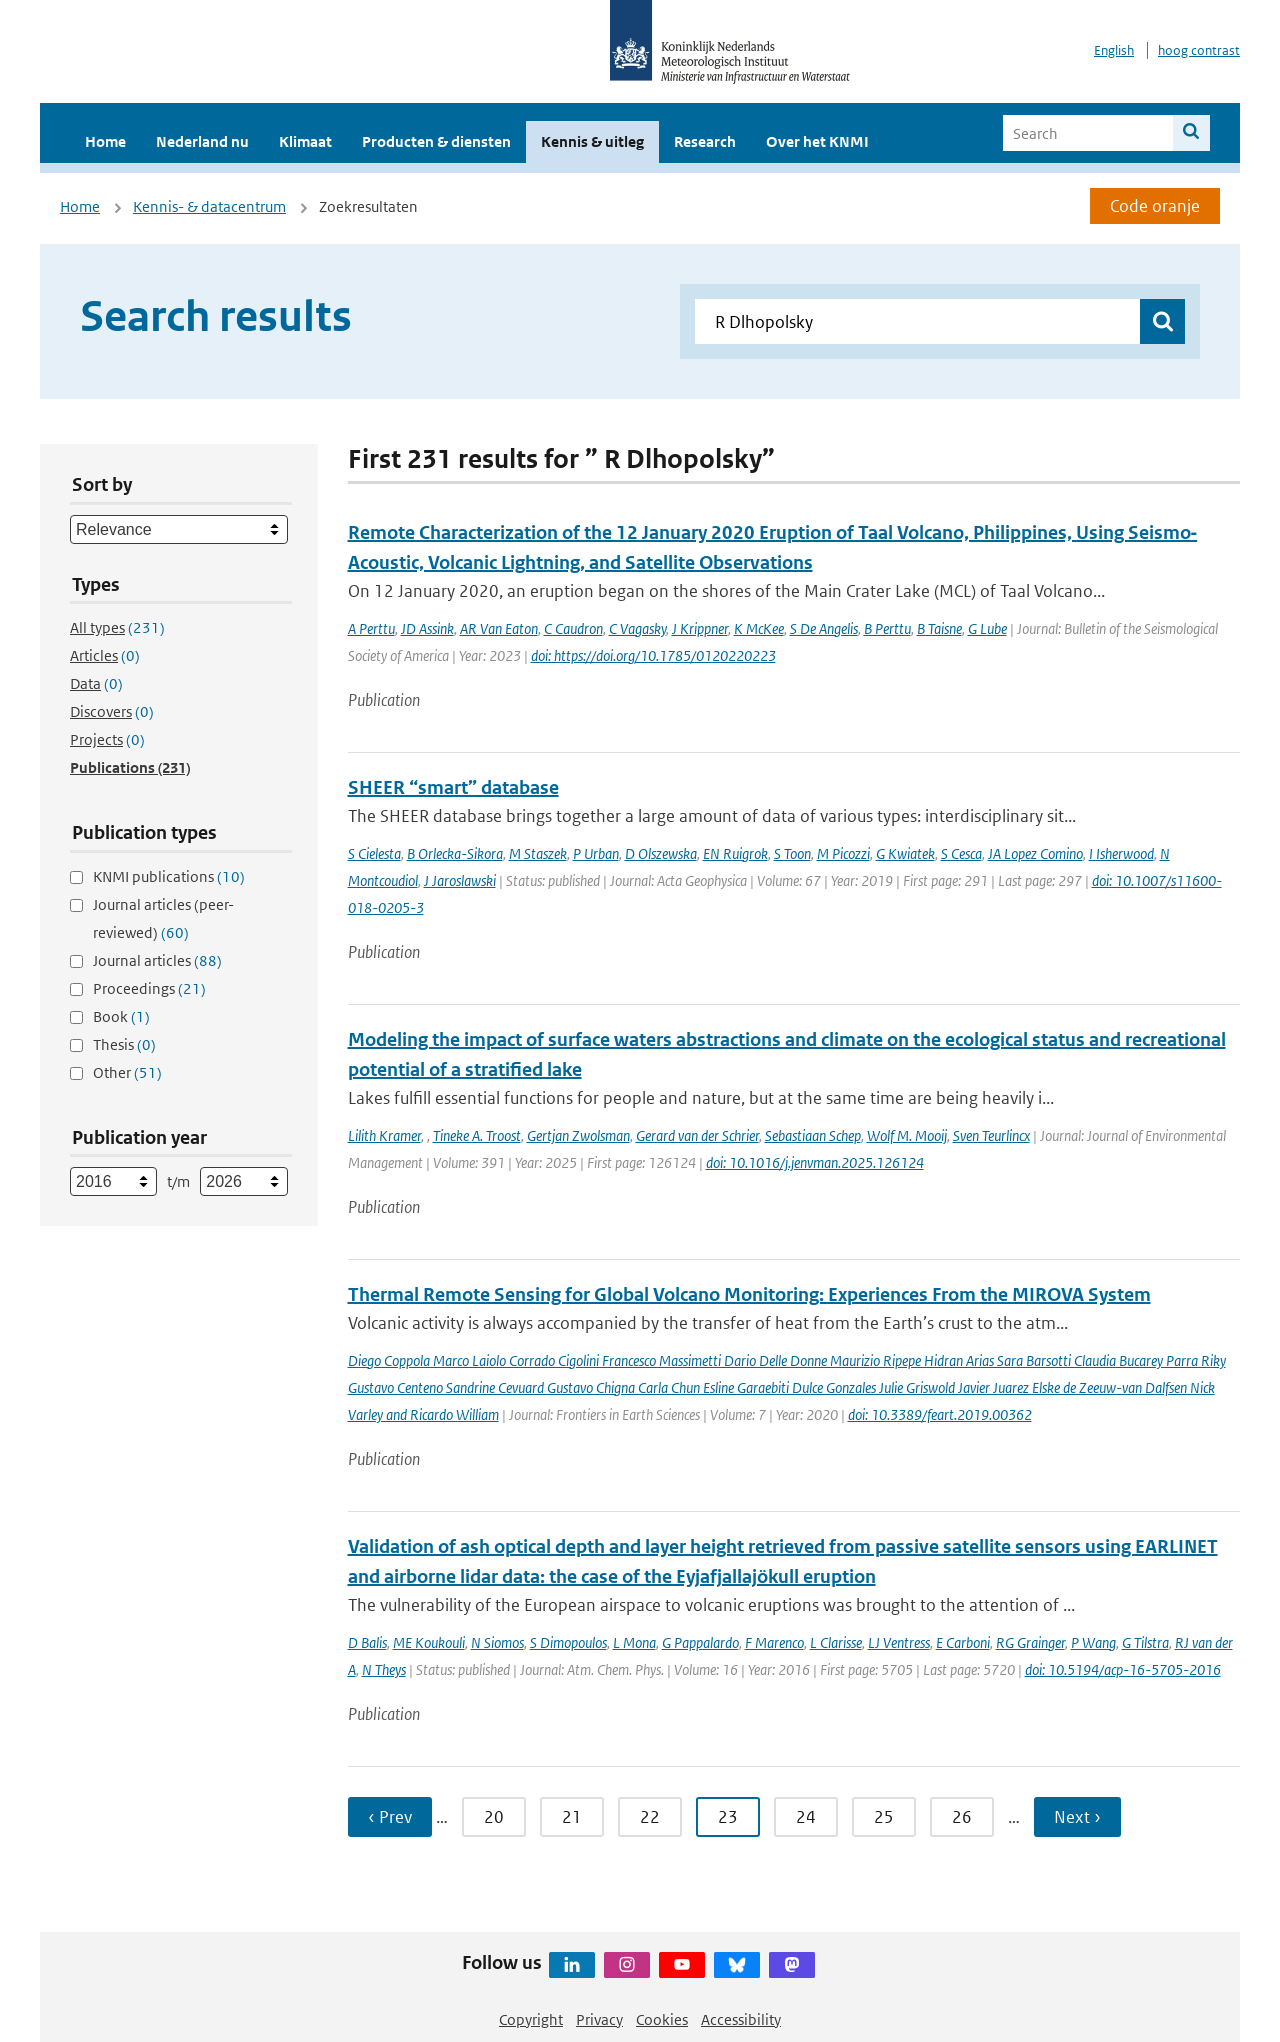  Describe the element at coordinates (453, 787) in the screenshot. I see `SHEER “smart” database` at that location.